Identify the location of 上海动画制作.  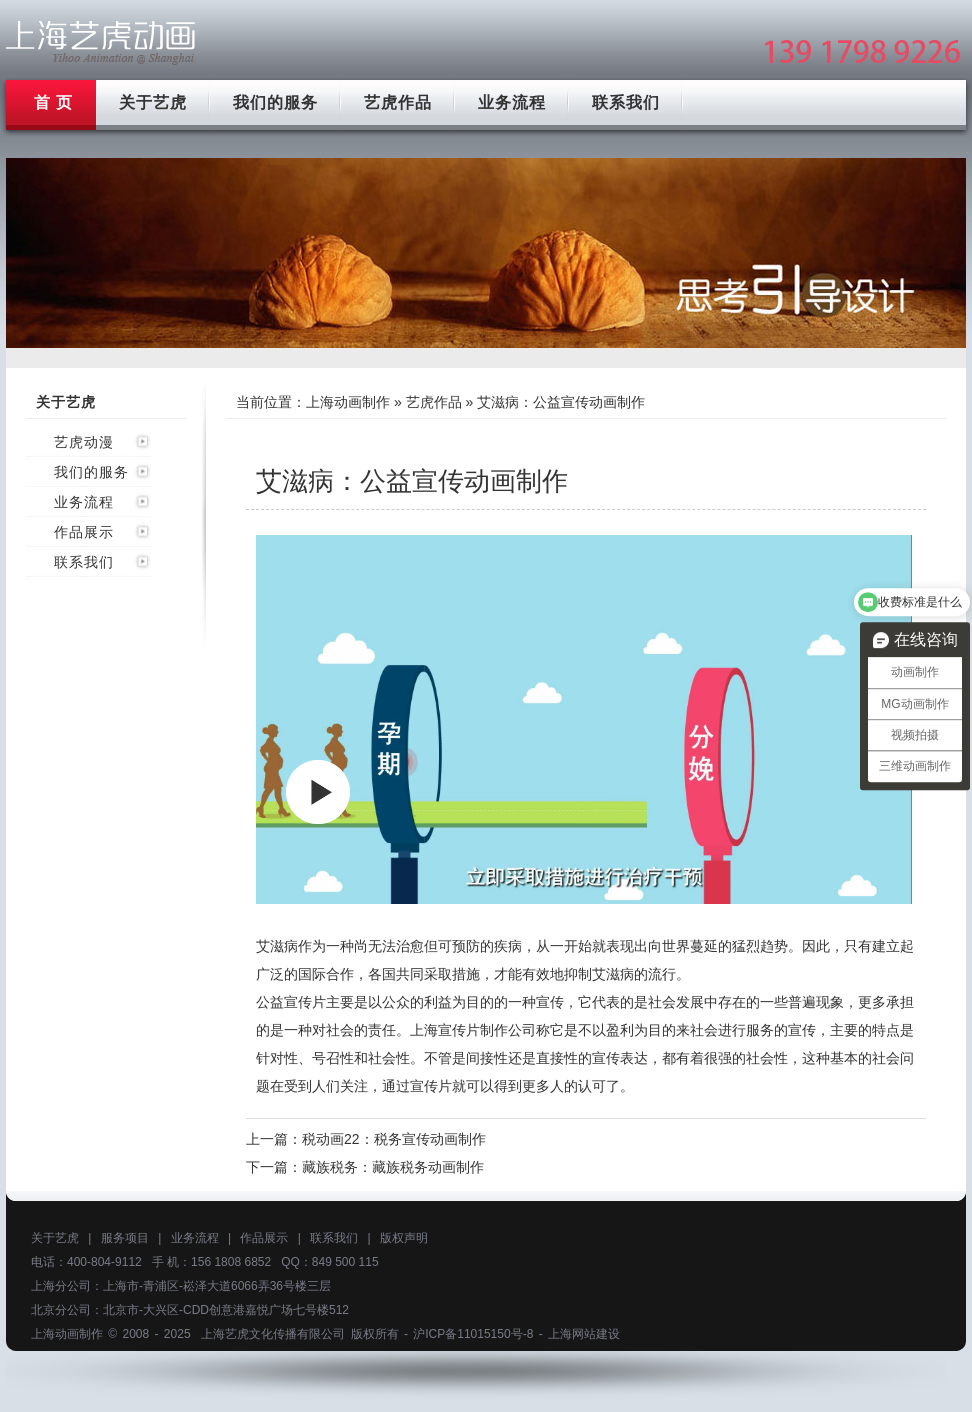
(348, 402).